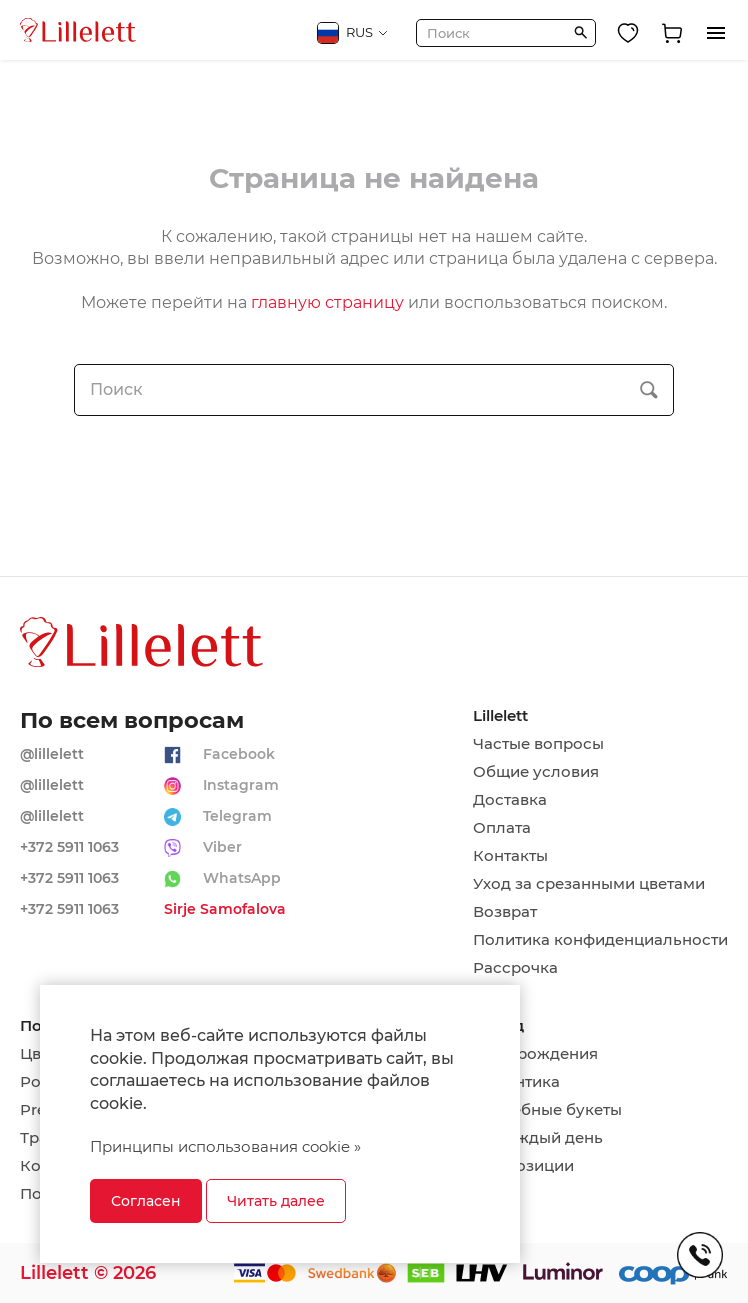  What do you see at coordinates (502, 828) in the screenshot?
I see `Оплата` at bounding box center [502, 828].